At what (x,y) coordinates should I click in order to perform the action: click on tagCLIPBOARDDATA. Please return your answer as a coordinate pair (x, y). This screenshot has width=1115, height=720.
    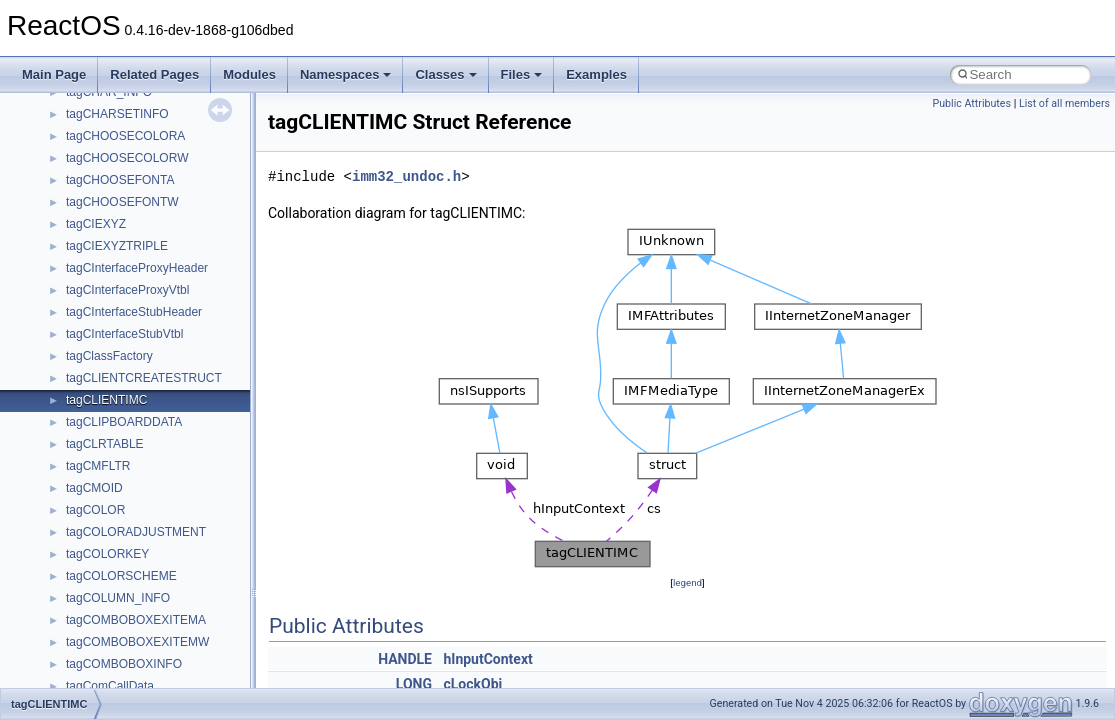
    Looking at the image, I should click on (124, 422).